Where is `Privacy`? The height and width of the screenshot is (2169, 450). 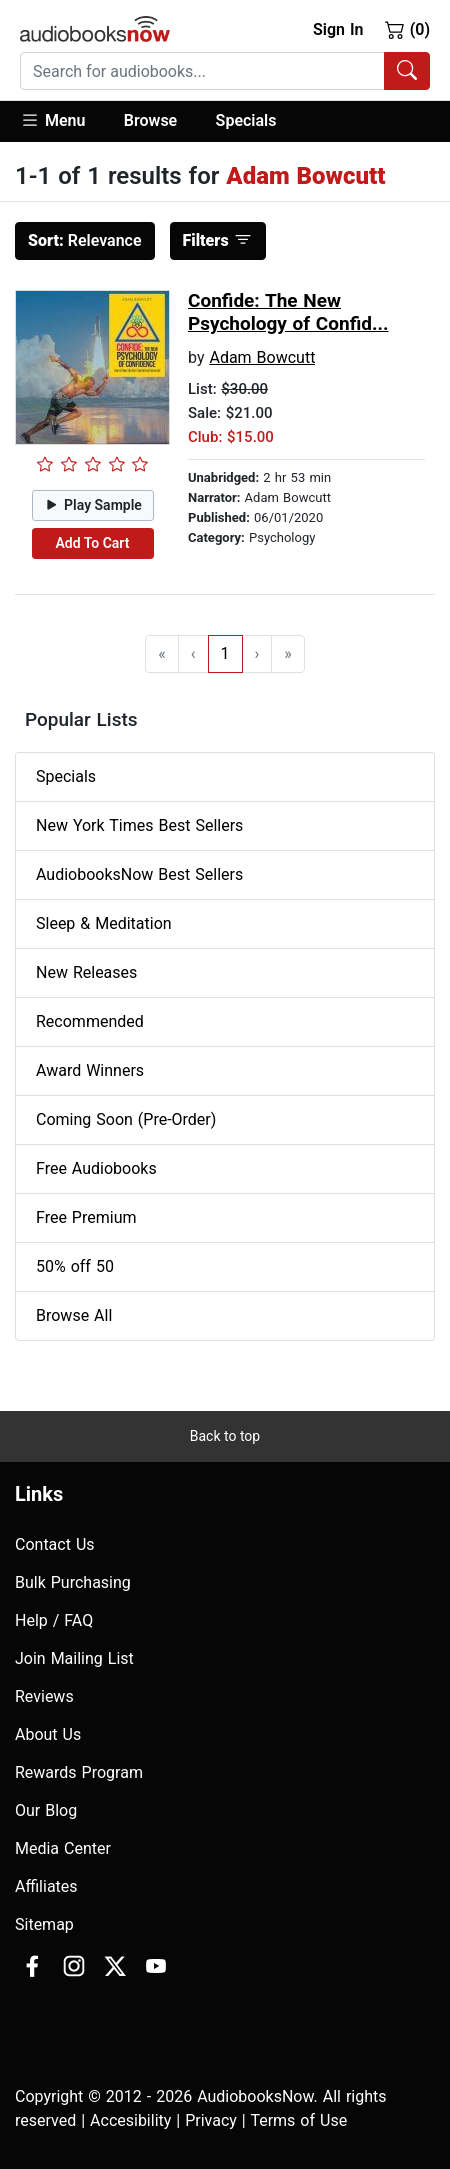
Privacy is located at coordinates (211, 2120).